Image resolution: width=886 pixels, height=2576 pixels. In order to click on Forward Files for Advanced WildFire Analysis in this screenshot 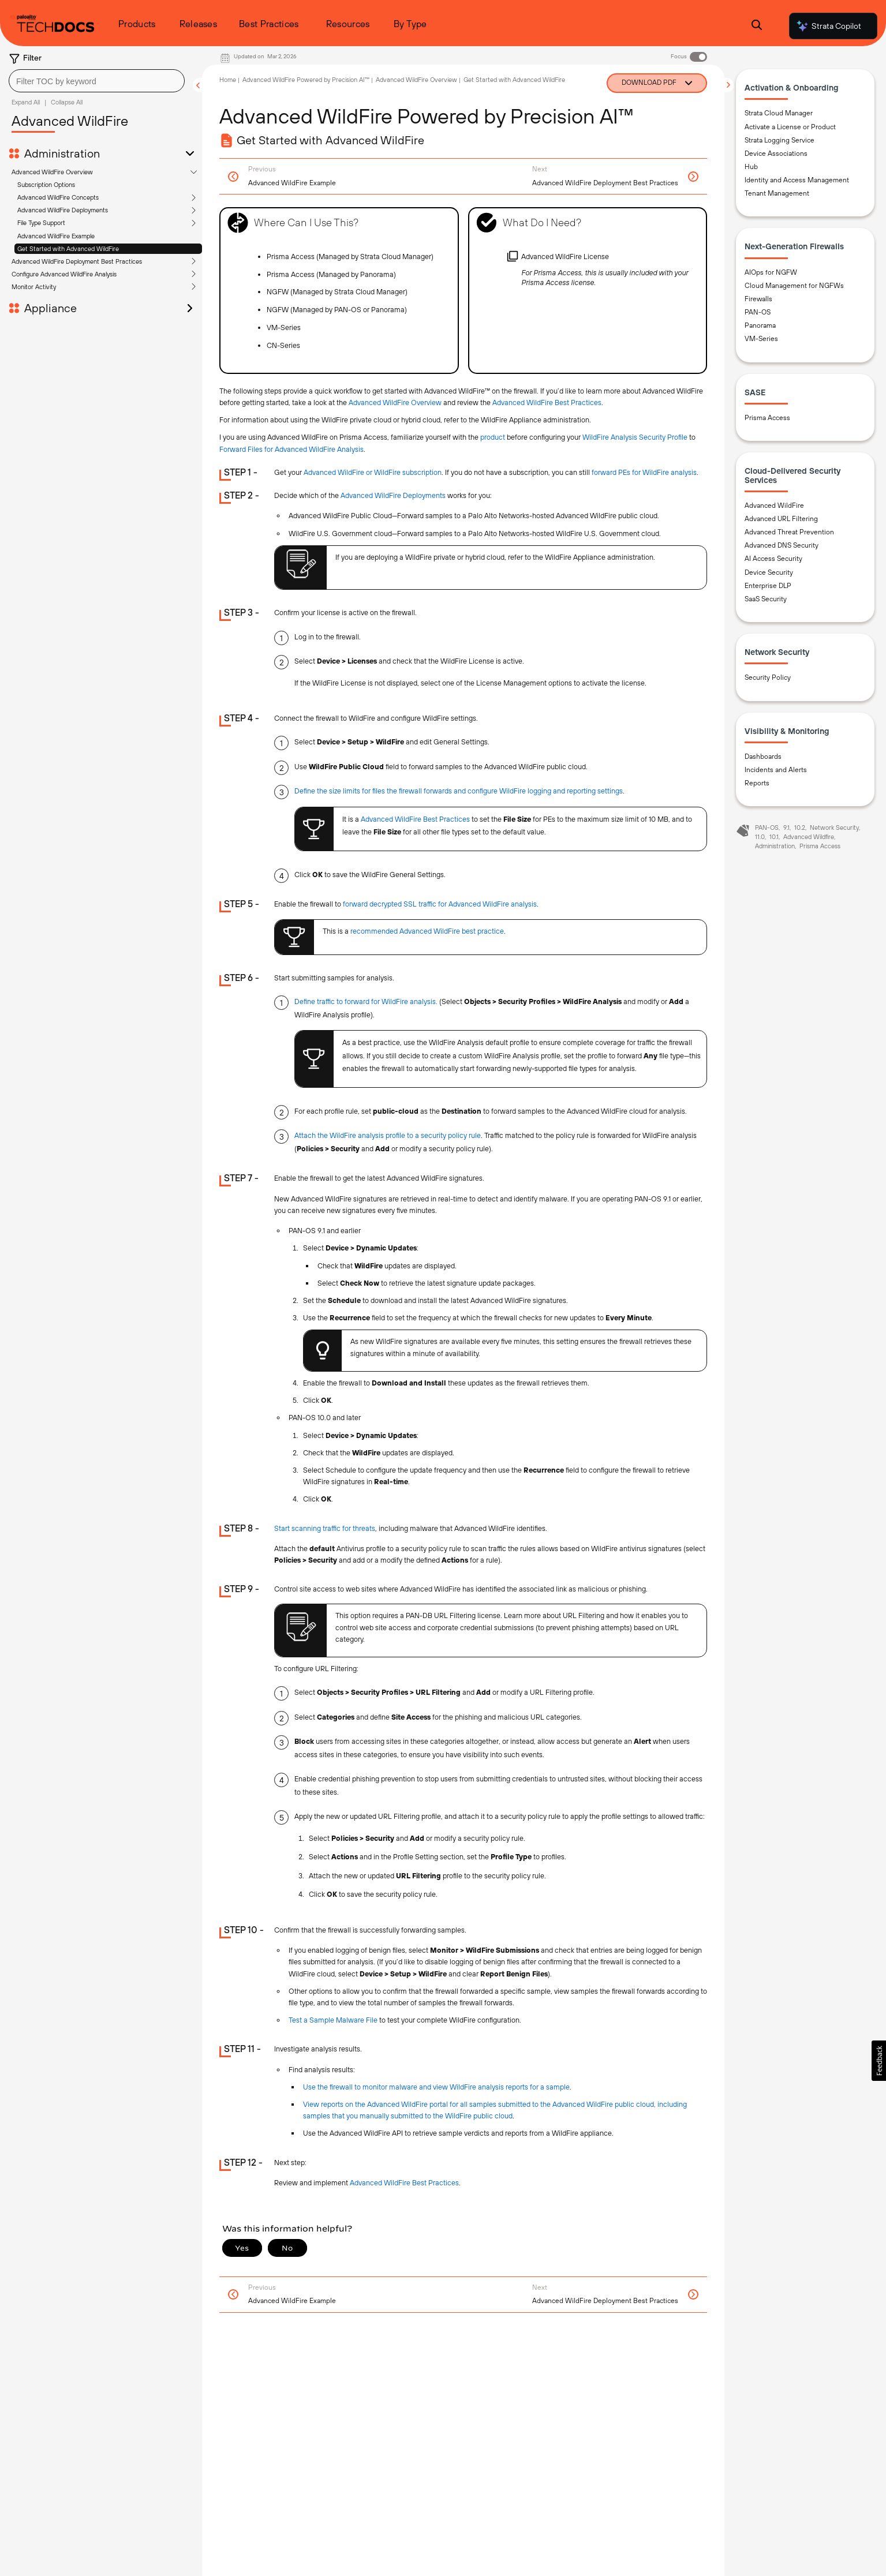, I will do `click(291, 449)`.